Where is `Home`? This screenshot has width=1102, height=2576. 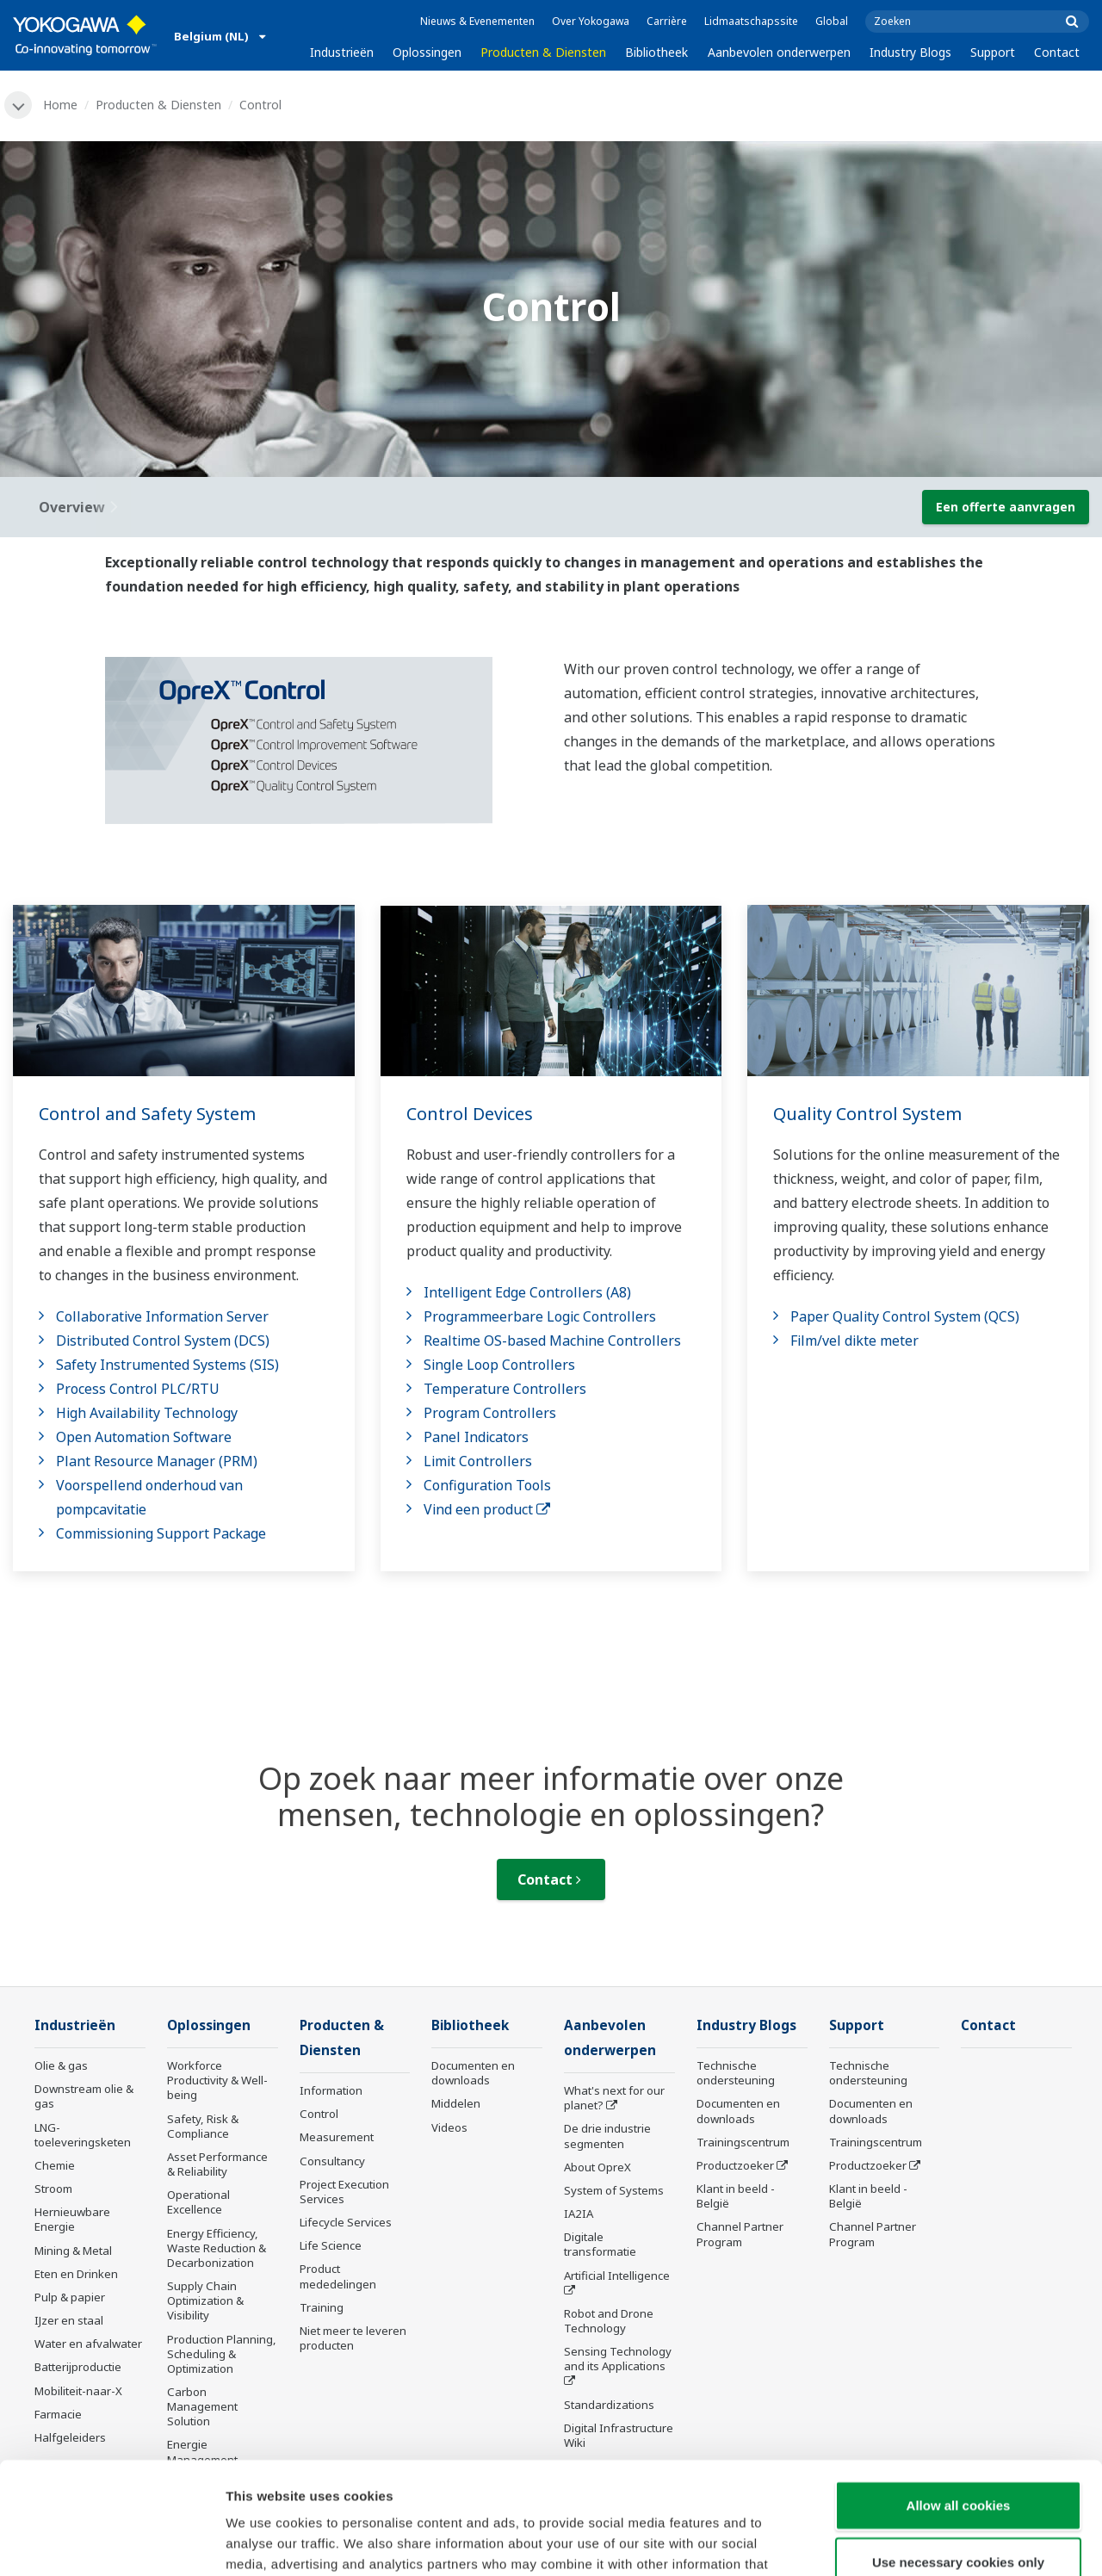 Home is located at coordinates (60, 104).